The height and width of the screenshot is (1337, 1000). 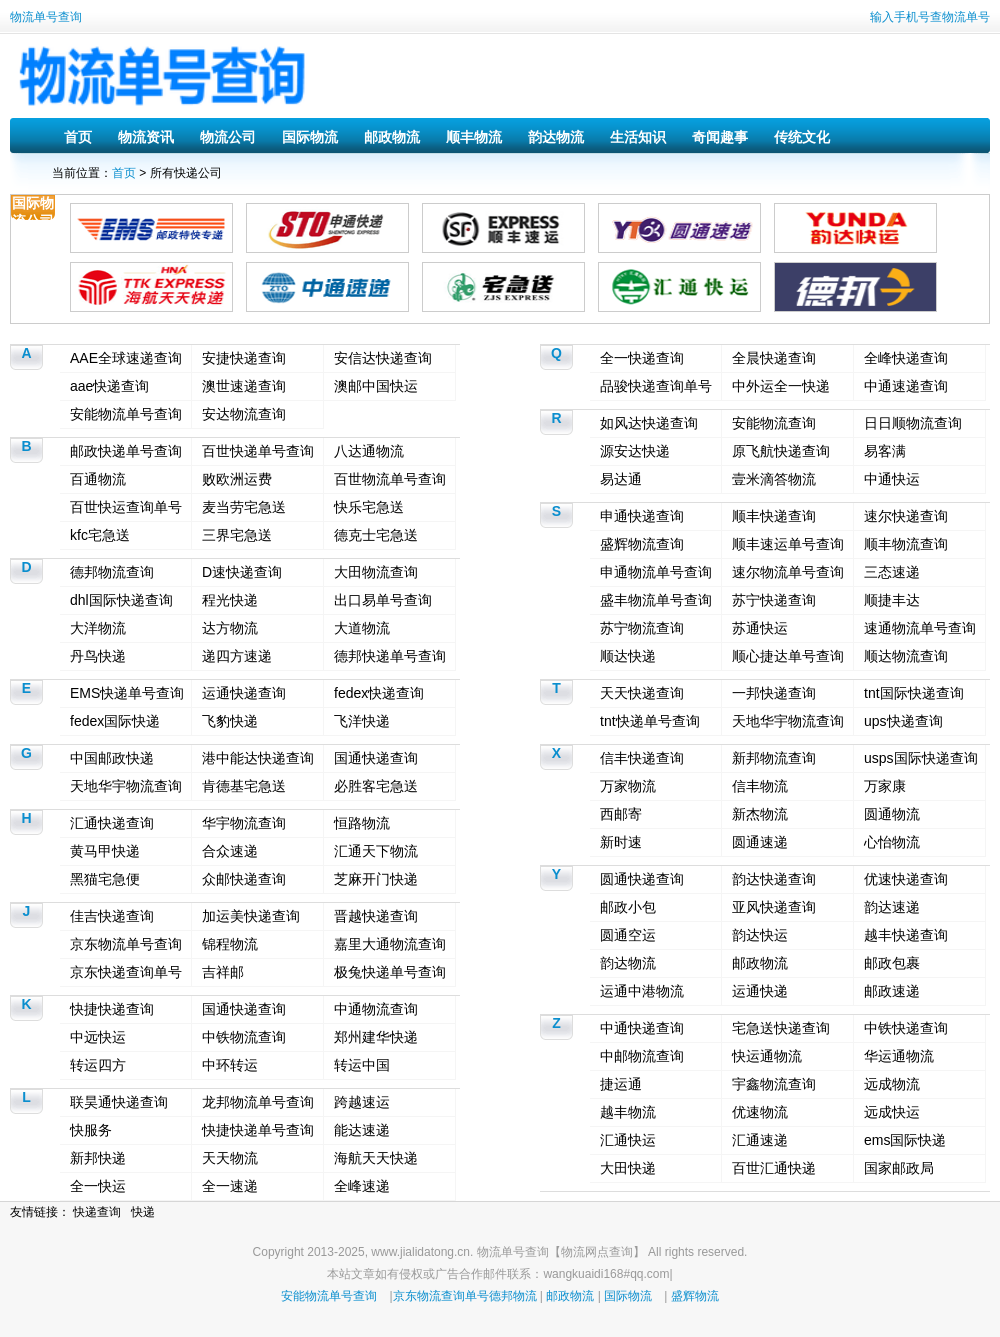 What do you see at coordinates (638, 137) in the screenshot?
I see `生活知识` at bounding box center [638, 137].